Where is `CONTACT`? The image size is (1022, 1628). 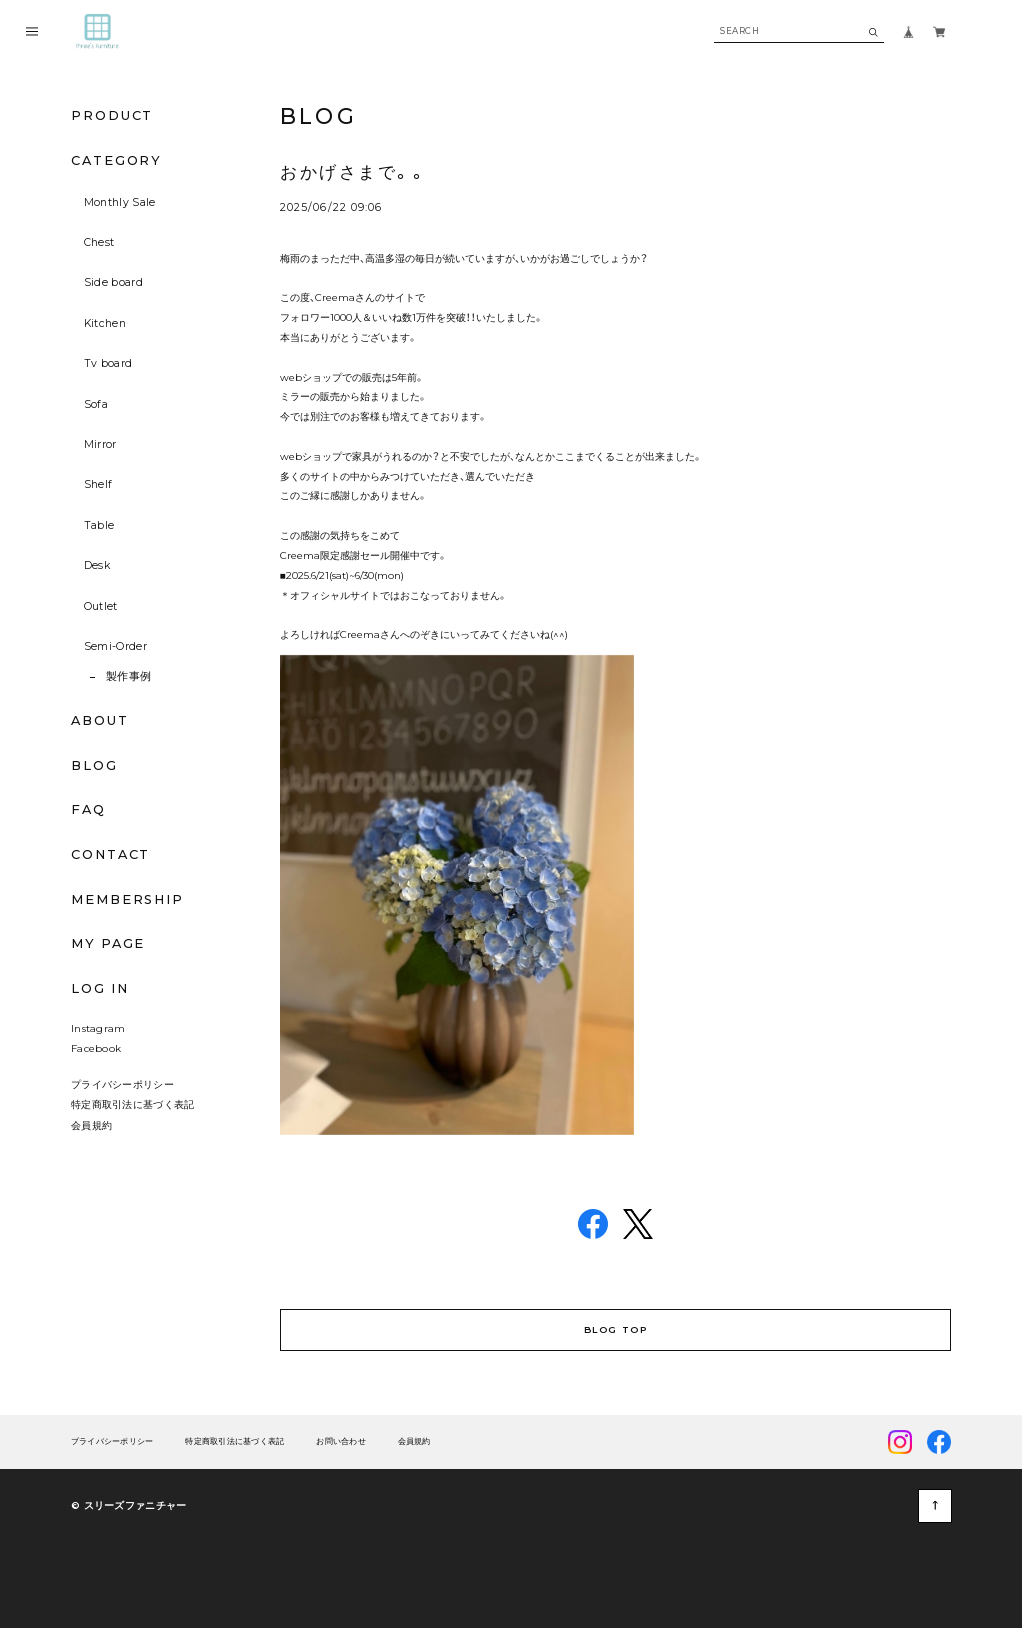 CONTACT is located at coordinates (110, 854).